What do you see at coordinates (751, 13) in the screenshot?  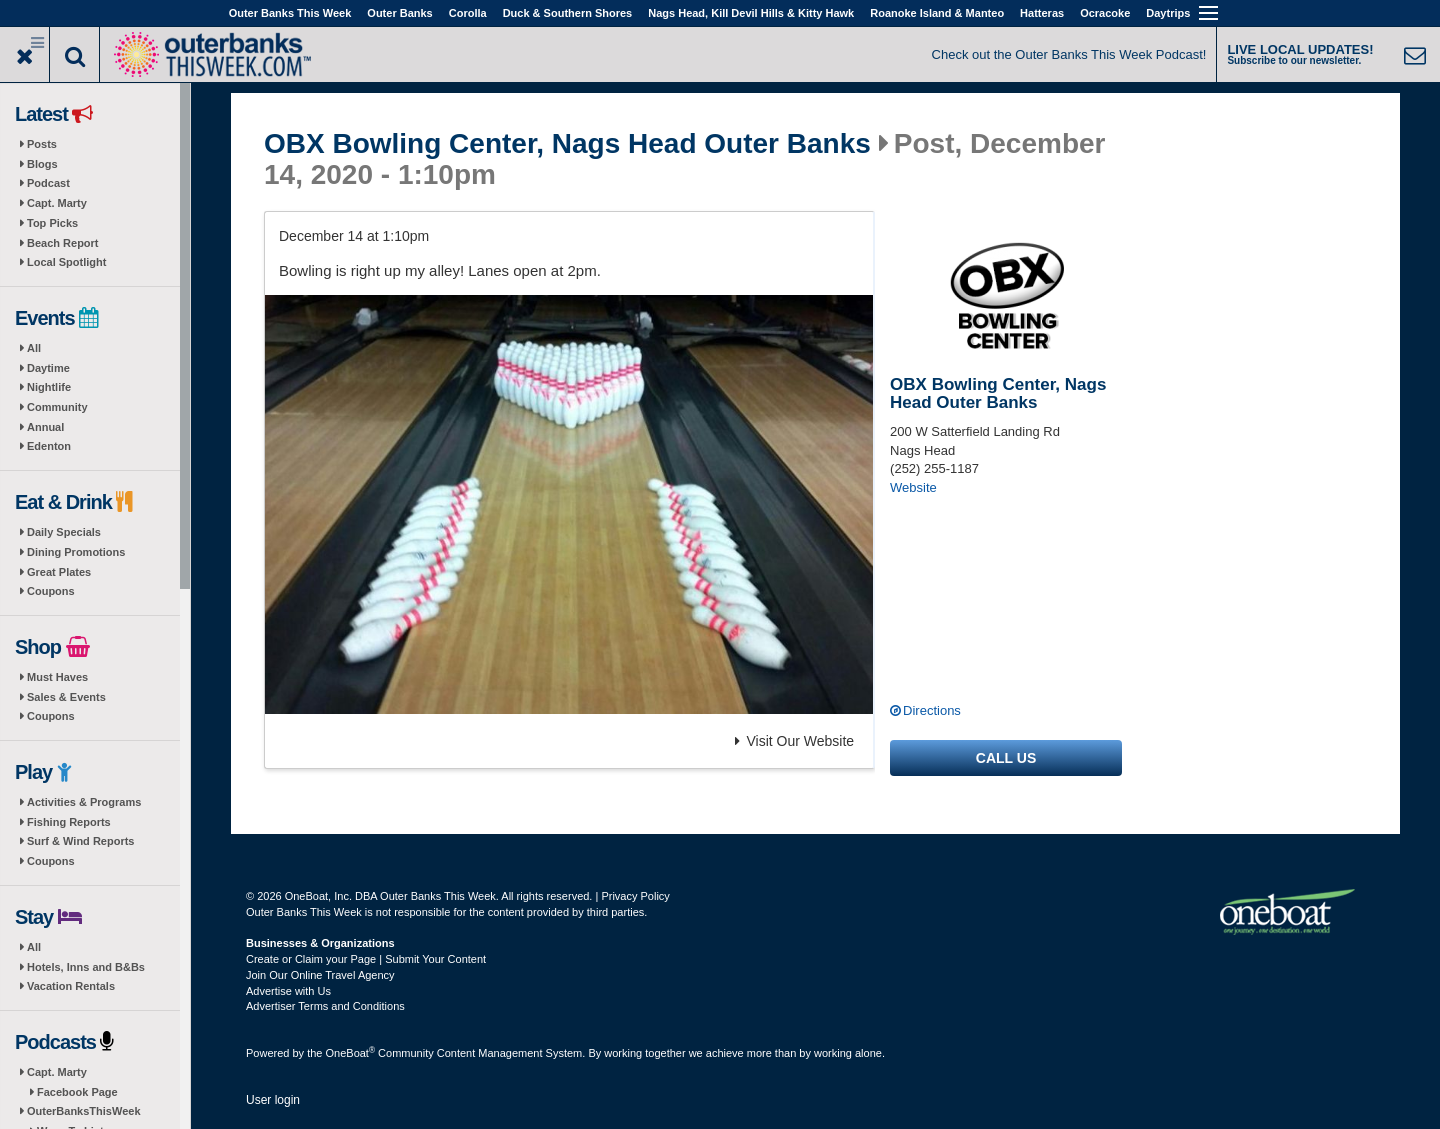 I see `Nags Head, Kill Devil Hills & Kitty Hawk` at bounding box center [751, 13].